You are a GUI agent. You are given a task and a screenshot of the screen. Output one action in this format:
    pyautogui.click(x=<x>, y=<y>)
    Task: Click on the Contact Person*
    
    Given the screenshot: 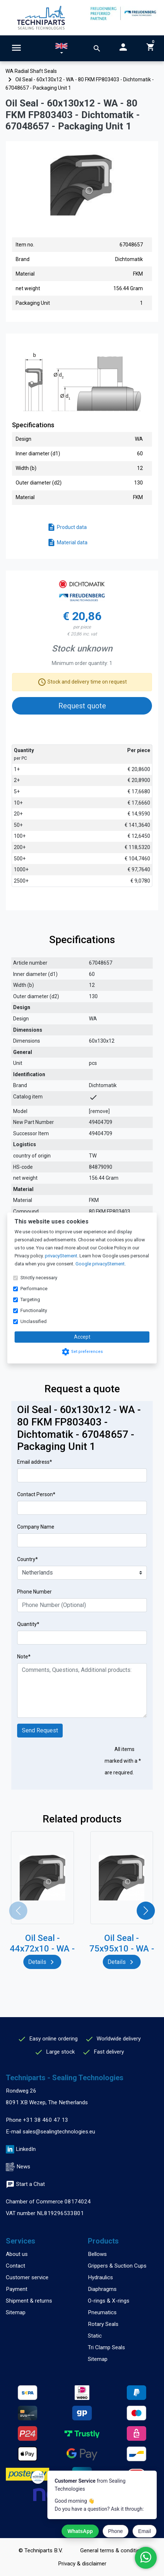 What is the action you would take?
    pyautogui.click(x=36, y=1494)
    